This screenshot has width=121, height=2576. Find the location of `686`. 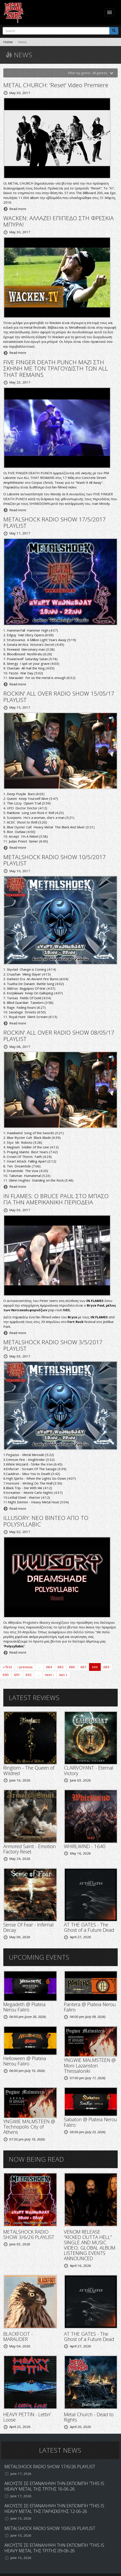

686 is located at coordinates (72, 1667).